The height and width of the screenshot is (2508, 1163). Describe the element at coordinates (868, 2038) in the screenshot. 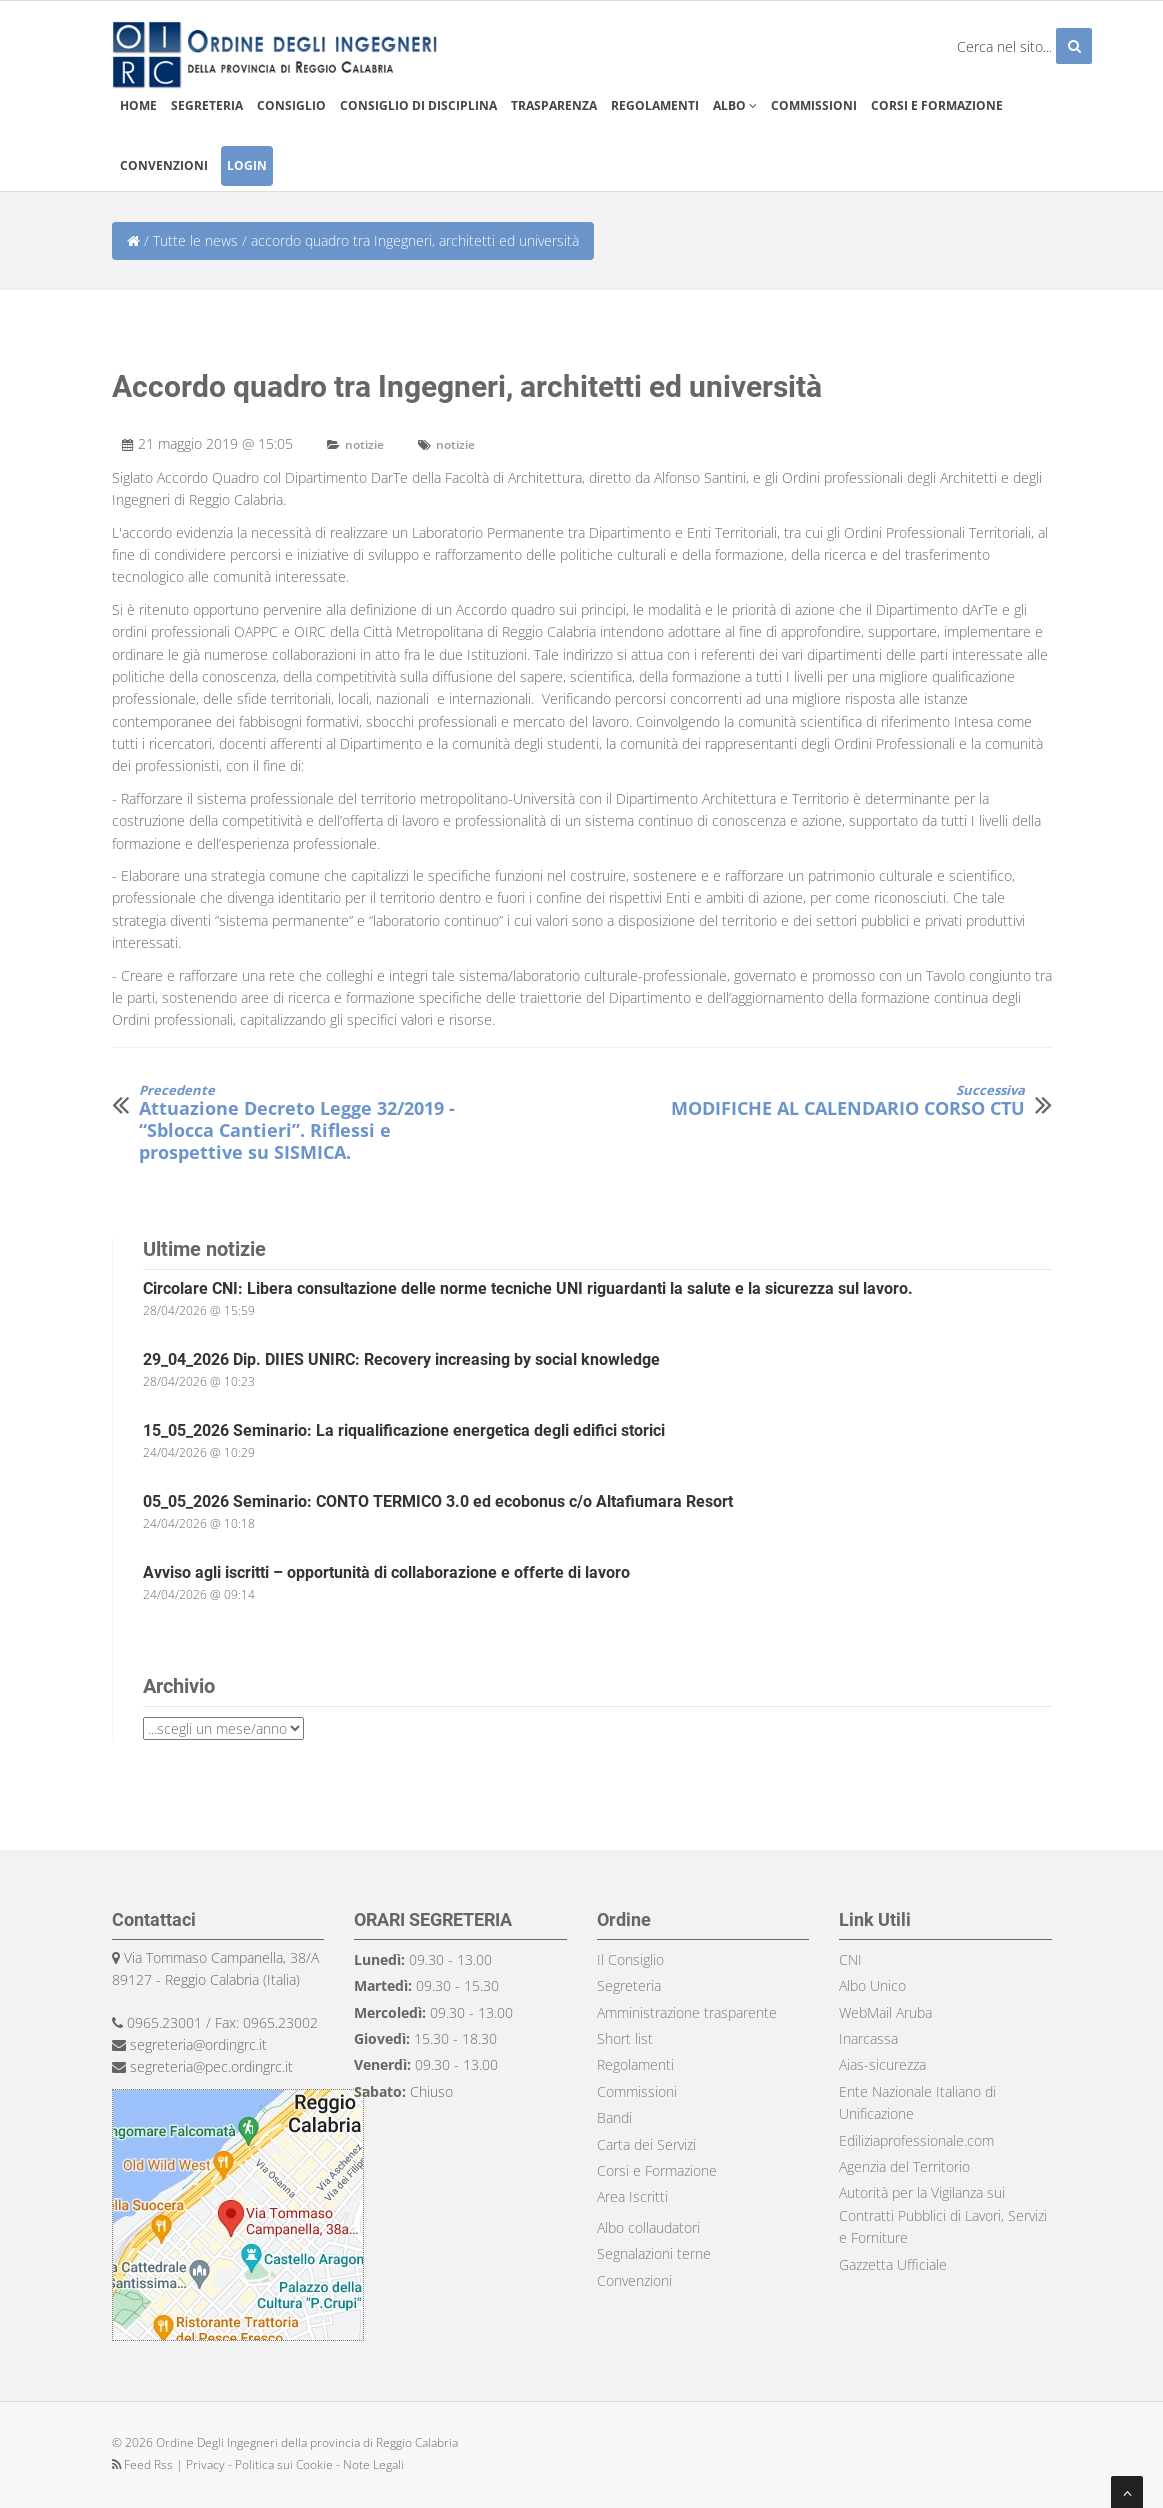

I see `Inarcassa` at that location.